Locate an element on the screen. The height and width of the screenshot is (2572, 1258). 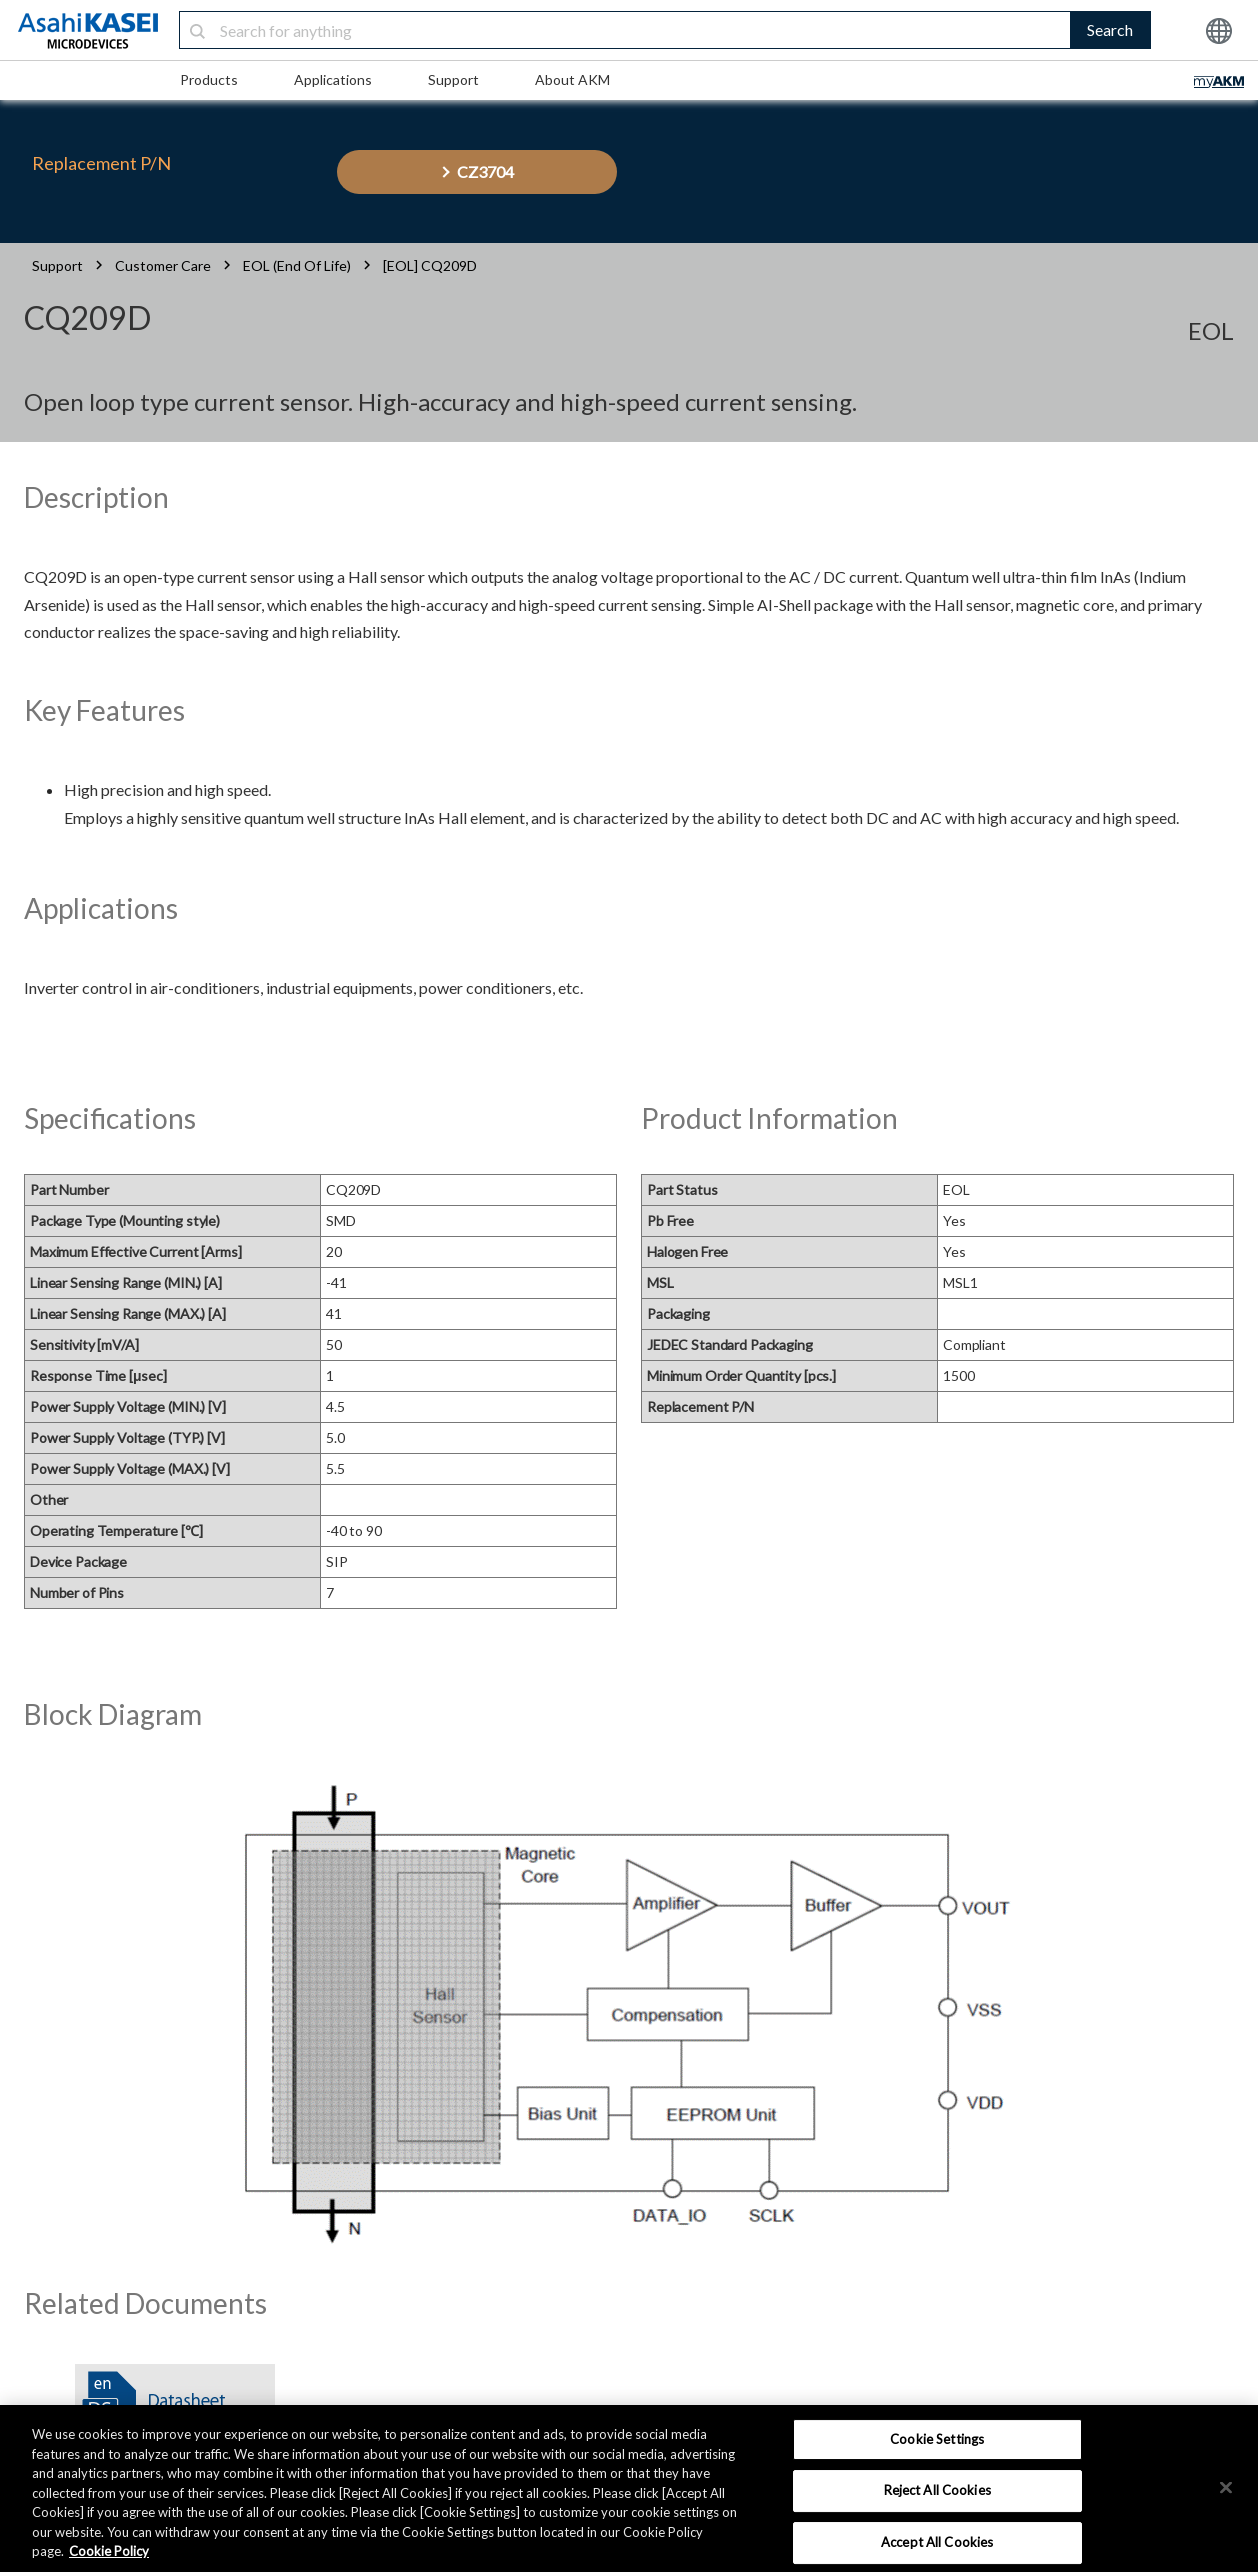
Accept All Cookies is located at coordinates (937, 2542).